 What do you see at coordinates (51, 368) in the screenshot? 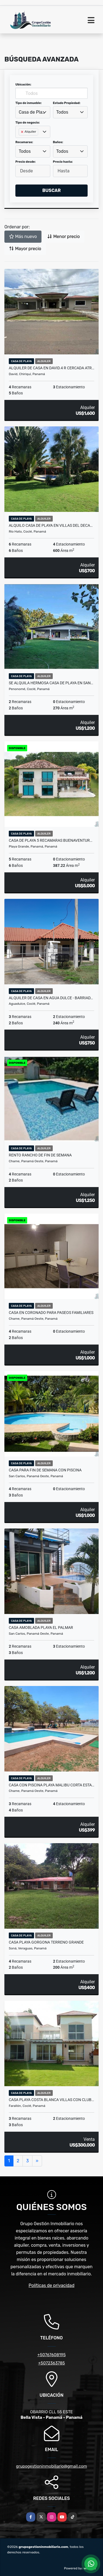
I see `ALQUILER DE CASA EN DAVID.4 R CERCADA ATR…` at bounding box center [51, 368].